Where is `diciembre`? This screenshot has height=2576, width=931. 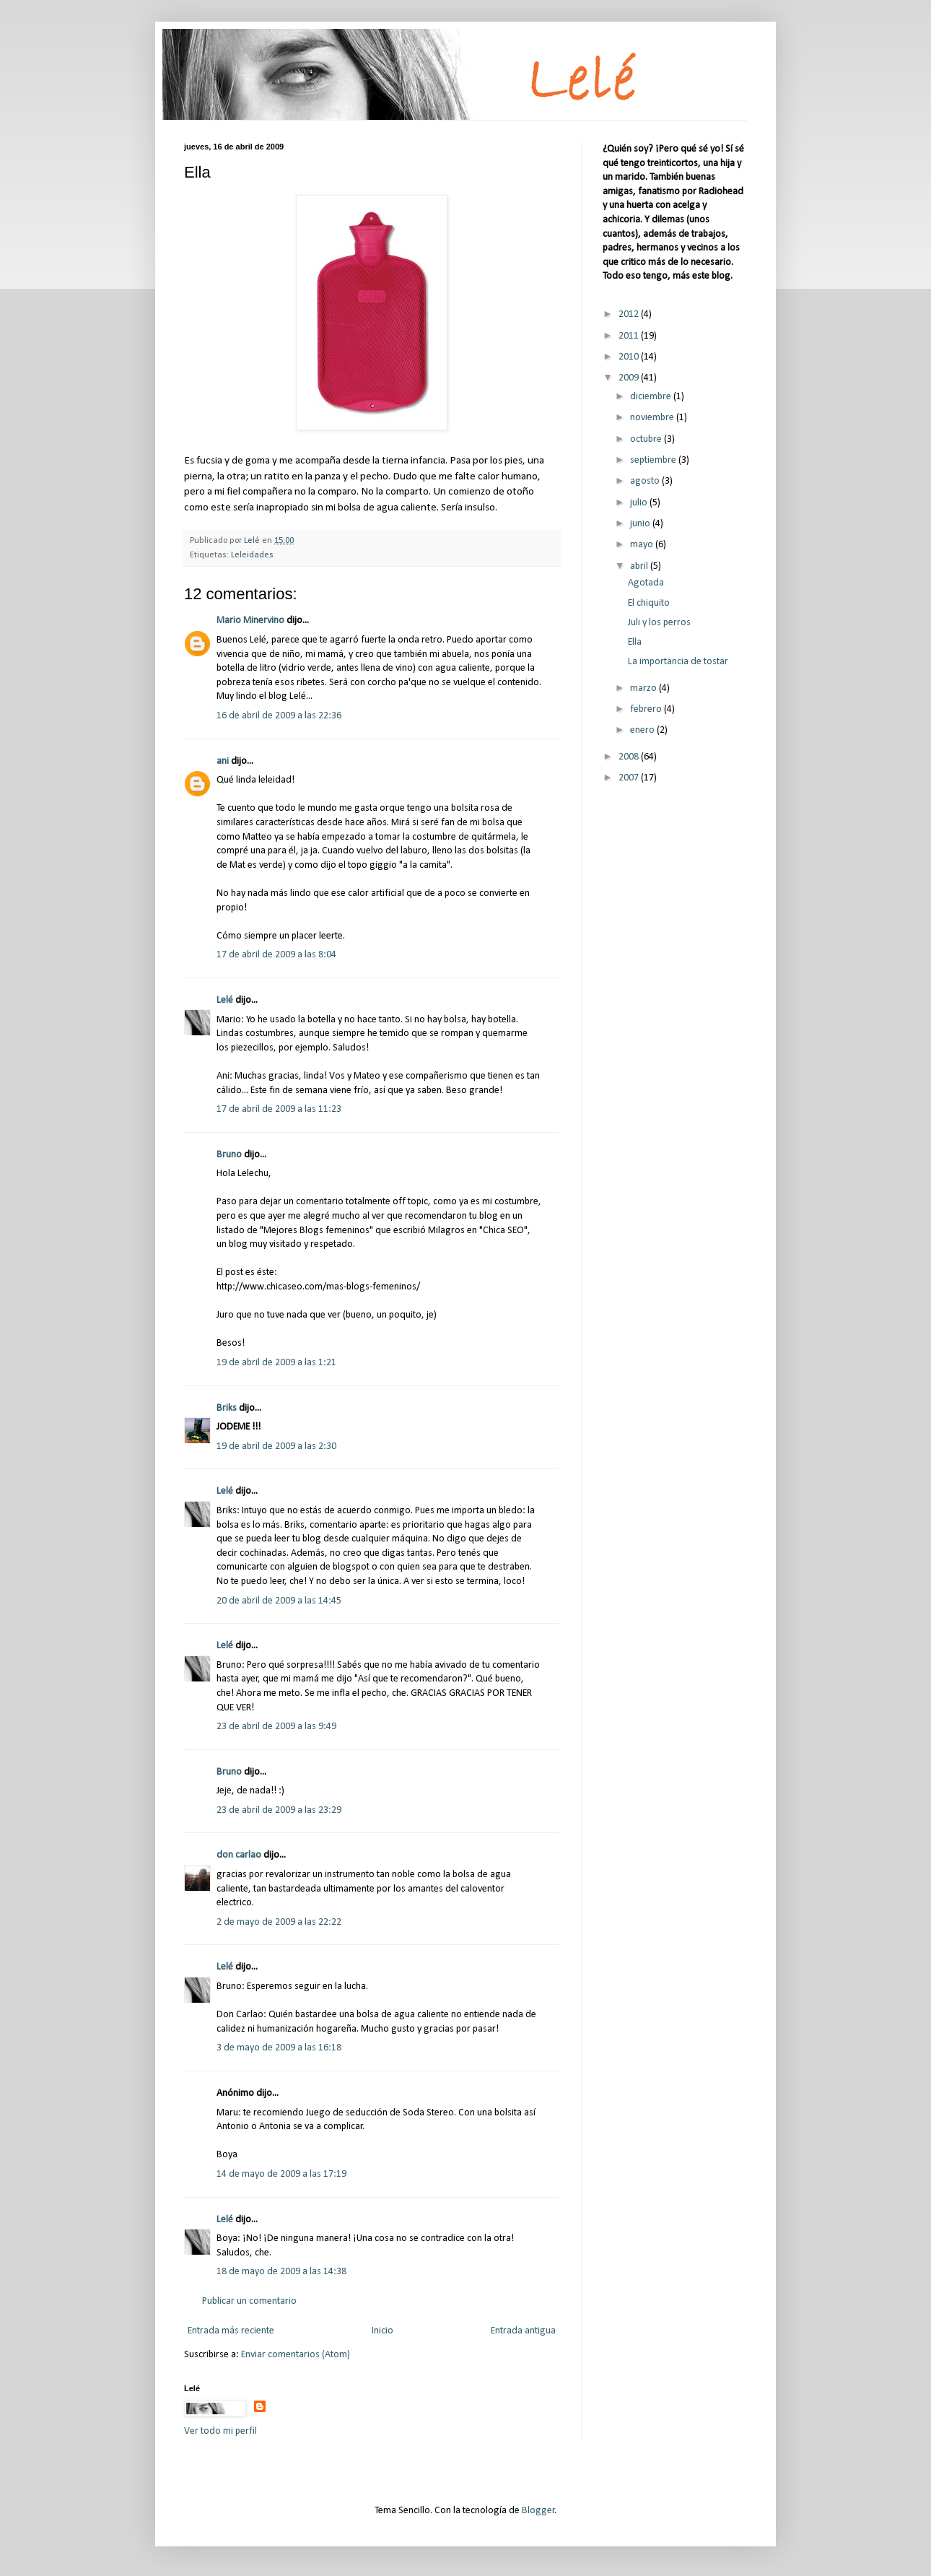 diciembre is located at coordinates (651, 396).